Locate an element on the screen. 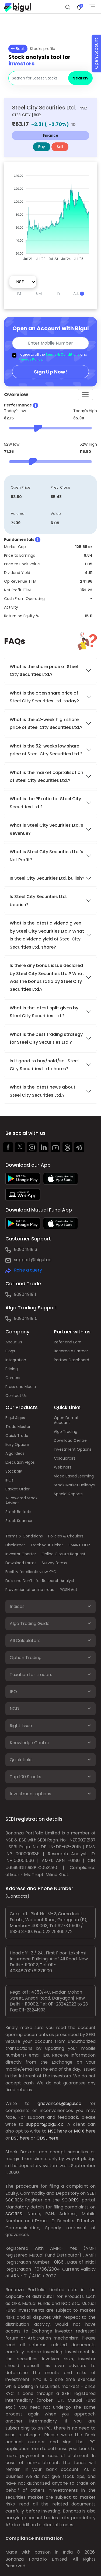 Image resolution: width=101 pixels, height=2576 pixels. [application] is located at coordinates (50, 215).